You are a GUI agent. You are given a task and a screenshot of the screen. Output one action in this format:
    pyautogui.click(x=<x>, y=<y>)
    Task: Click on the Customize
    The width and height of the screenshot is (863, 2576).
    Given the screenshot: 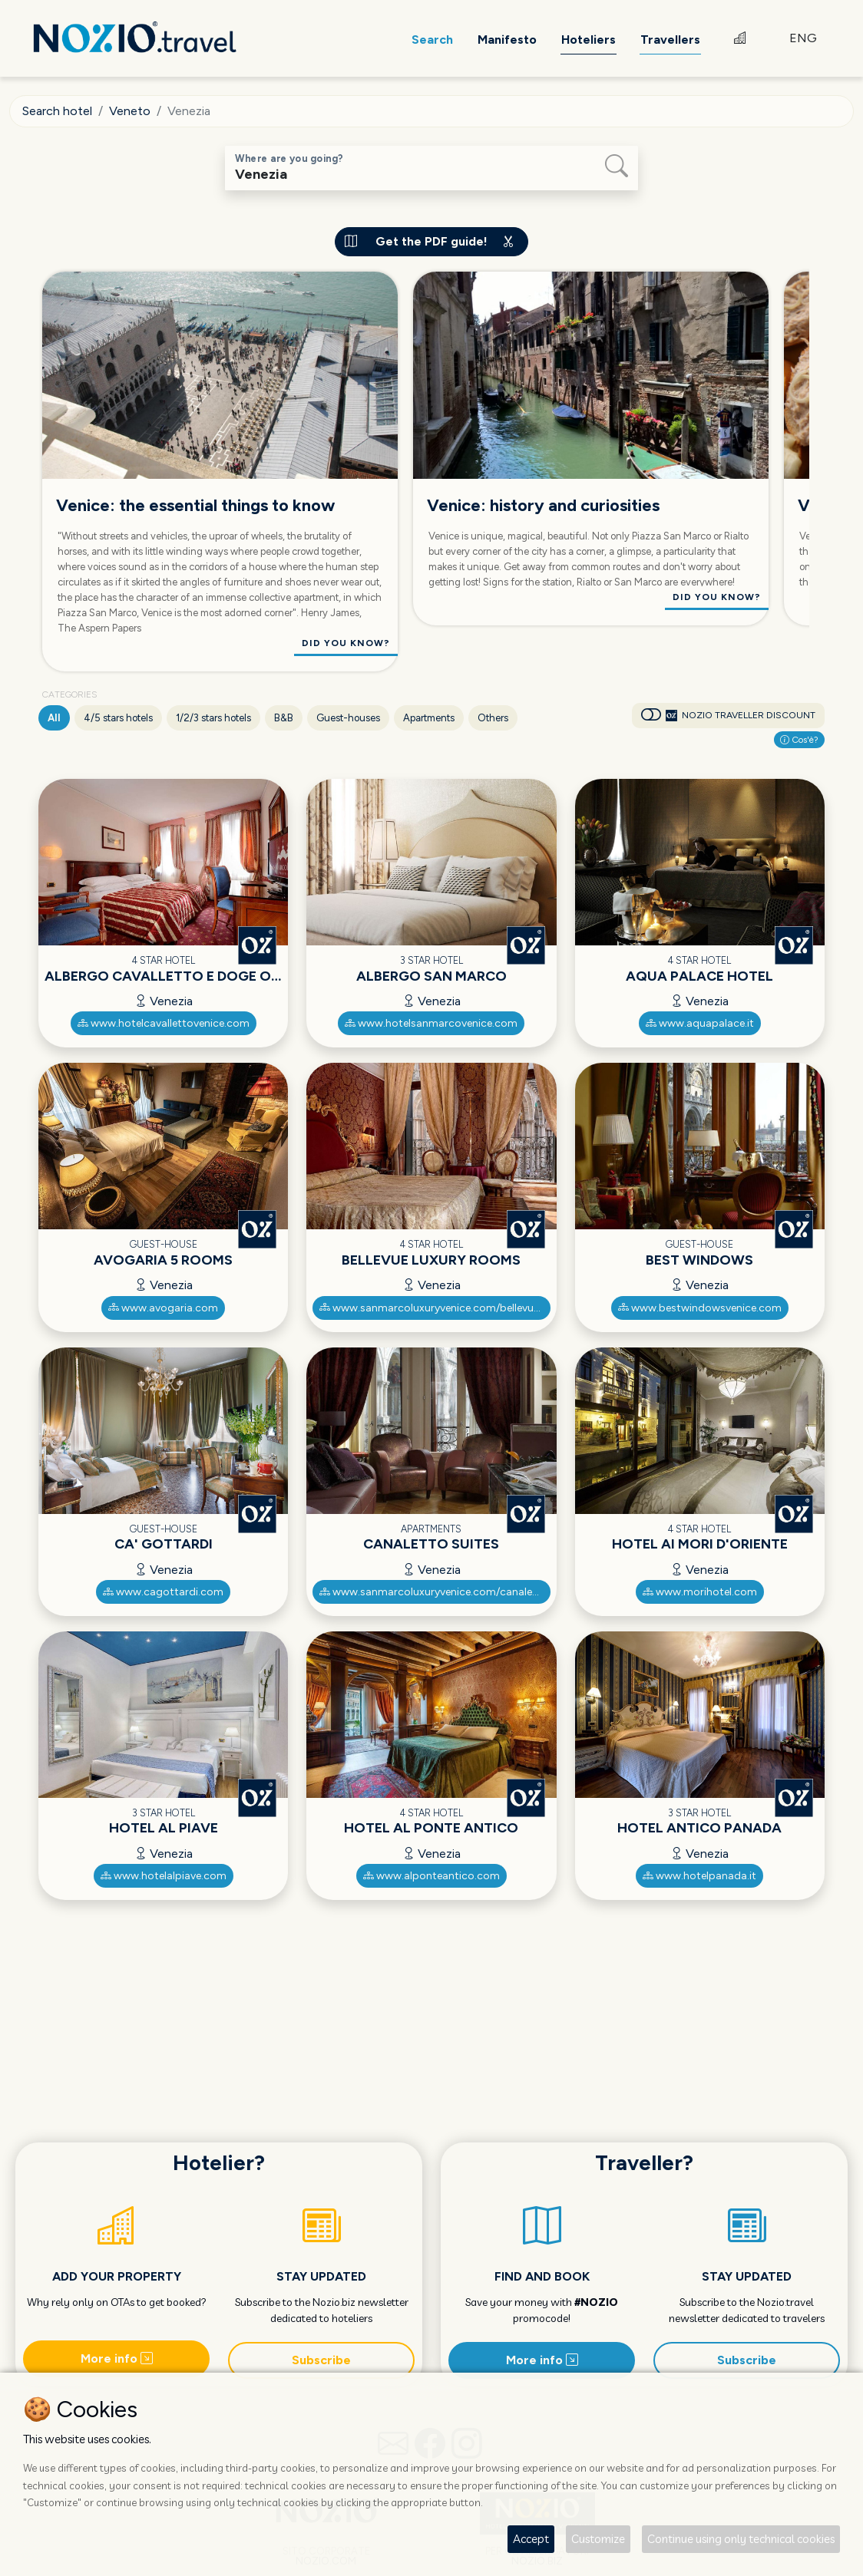 What is the action you would take?
    pyautogui.click(x=598, y=2538)
    